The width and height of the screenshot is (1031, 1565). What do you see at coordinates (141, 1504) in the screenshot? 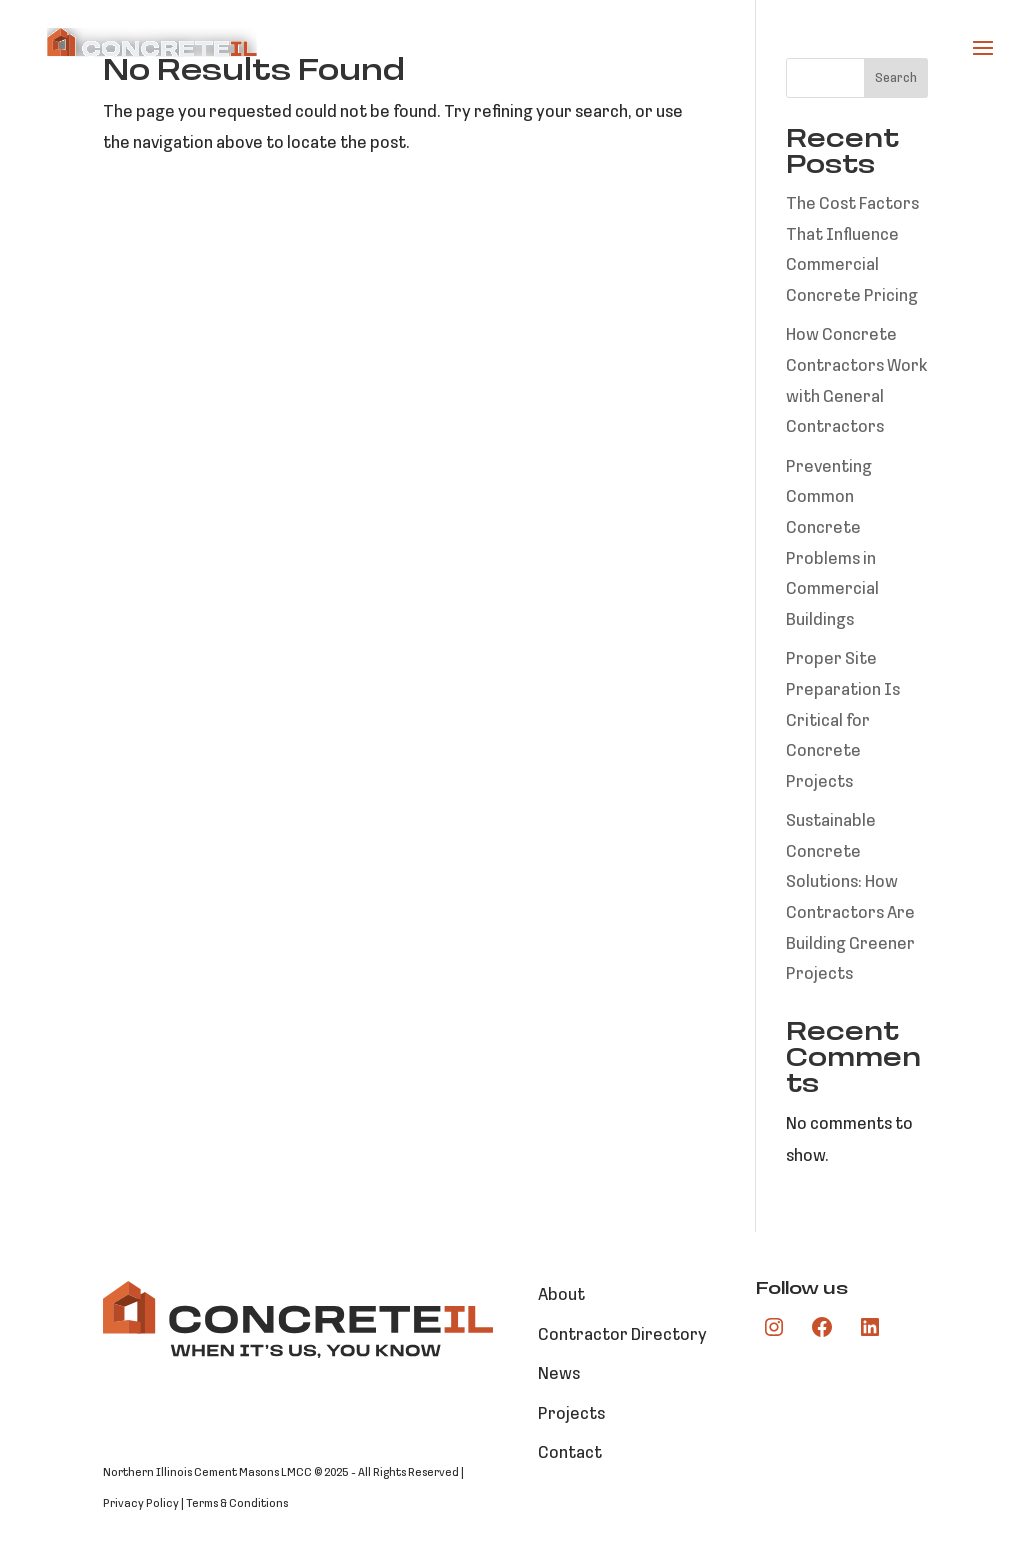
I see `Privacy Policy` at bounding box center [141, 1504].